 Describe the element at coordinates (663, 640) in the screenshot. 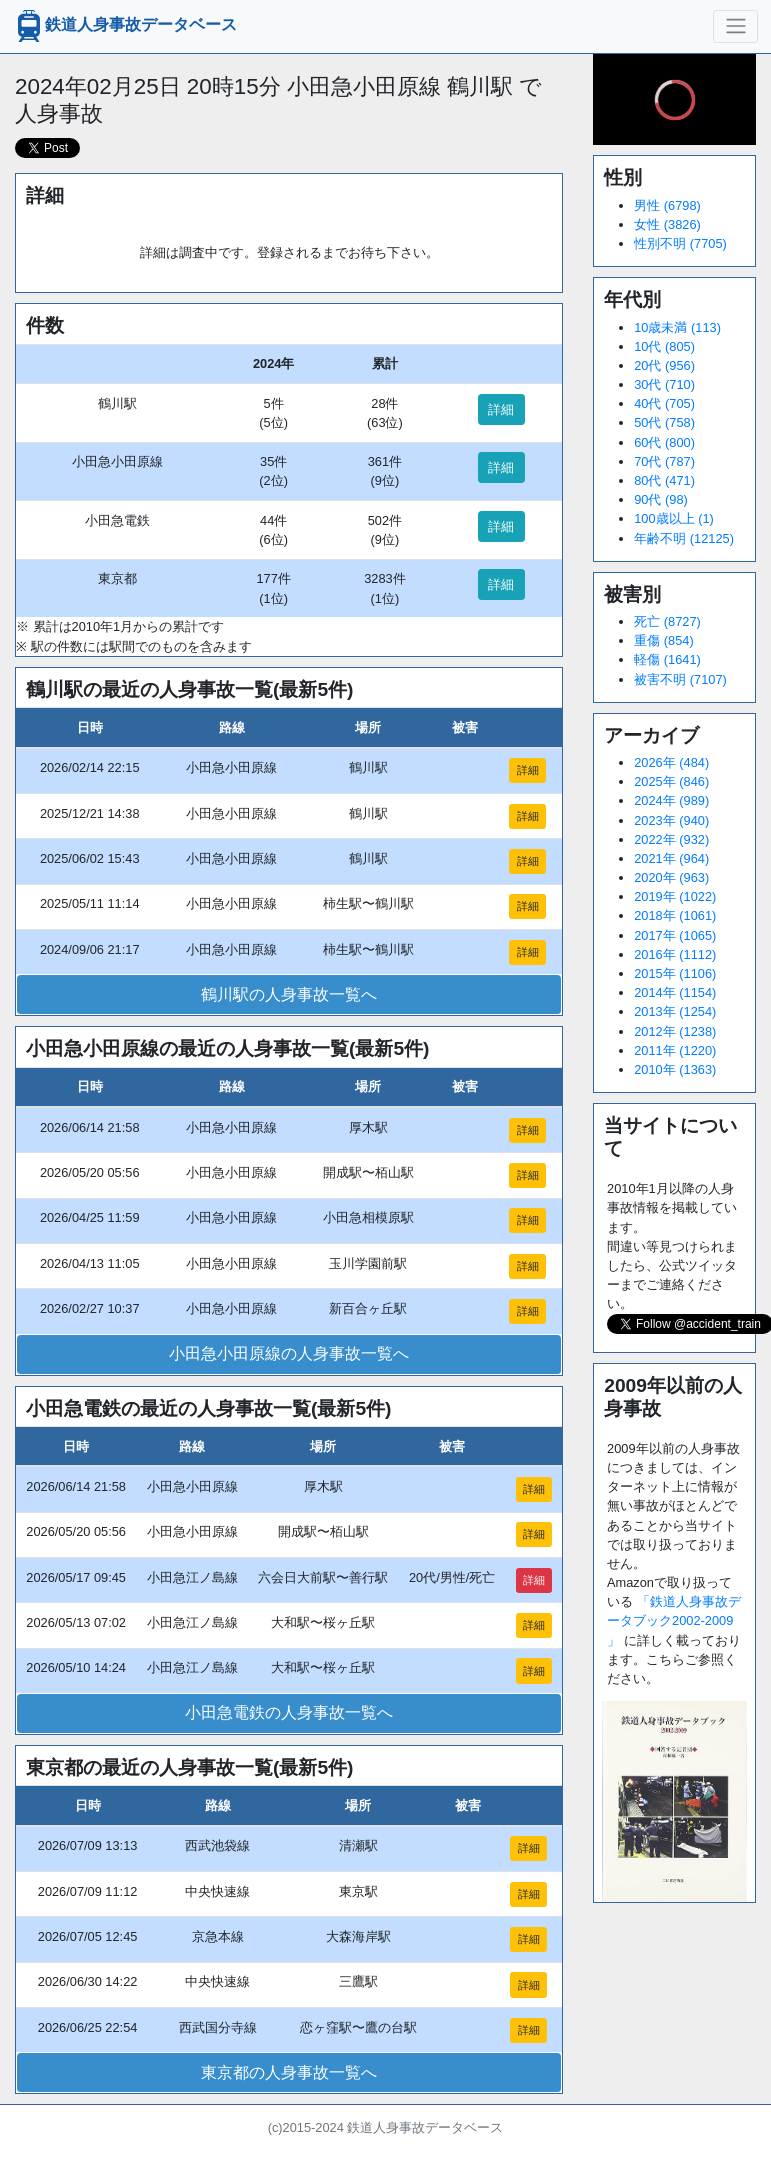

I see `重傷 (854)` at that location.